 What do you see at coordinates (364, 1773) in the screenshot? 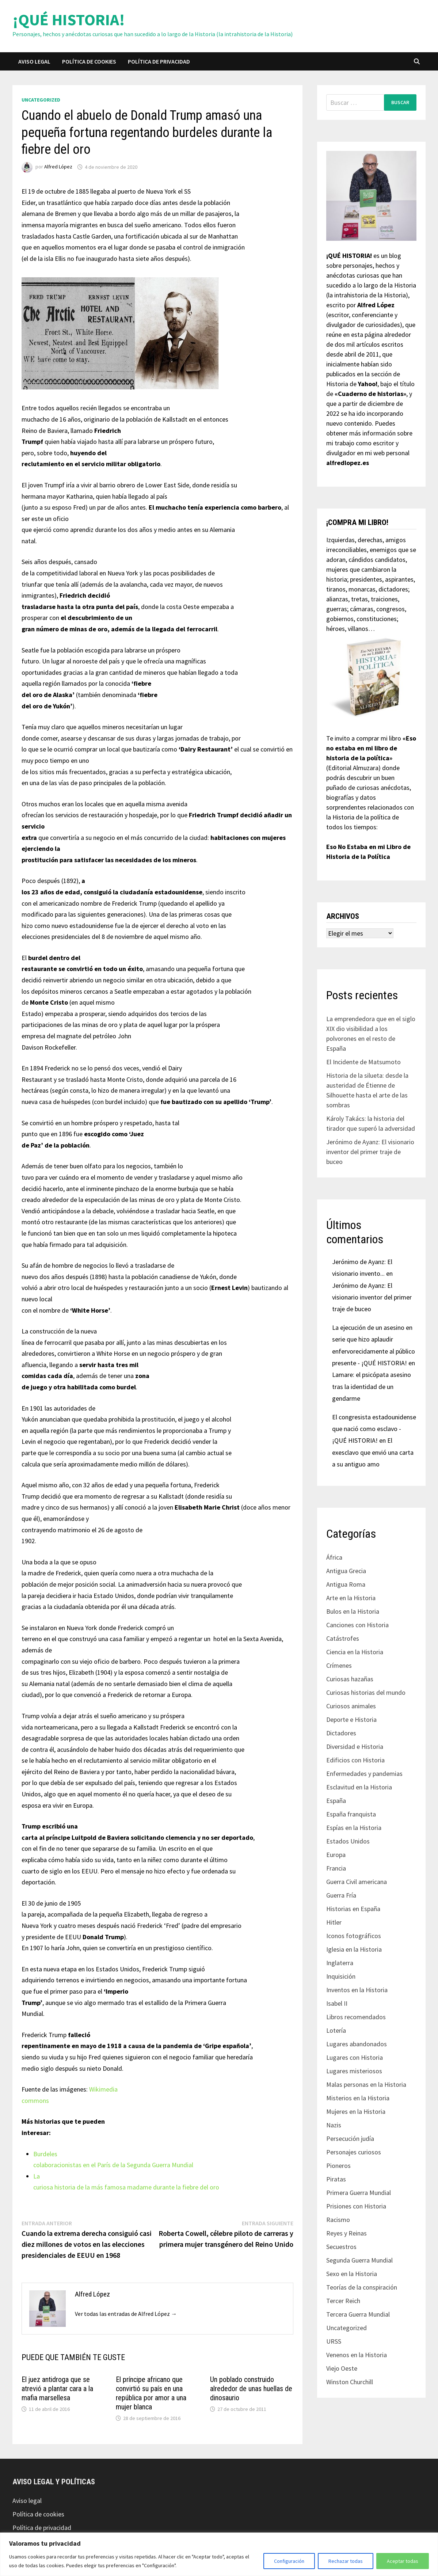
I see `Enfermedades y pandemias` at bounding box center [364, 1773].